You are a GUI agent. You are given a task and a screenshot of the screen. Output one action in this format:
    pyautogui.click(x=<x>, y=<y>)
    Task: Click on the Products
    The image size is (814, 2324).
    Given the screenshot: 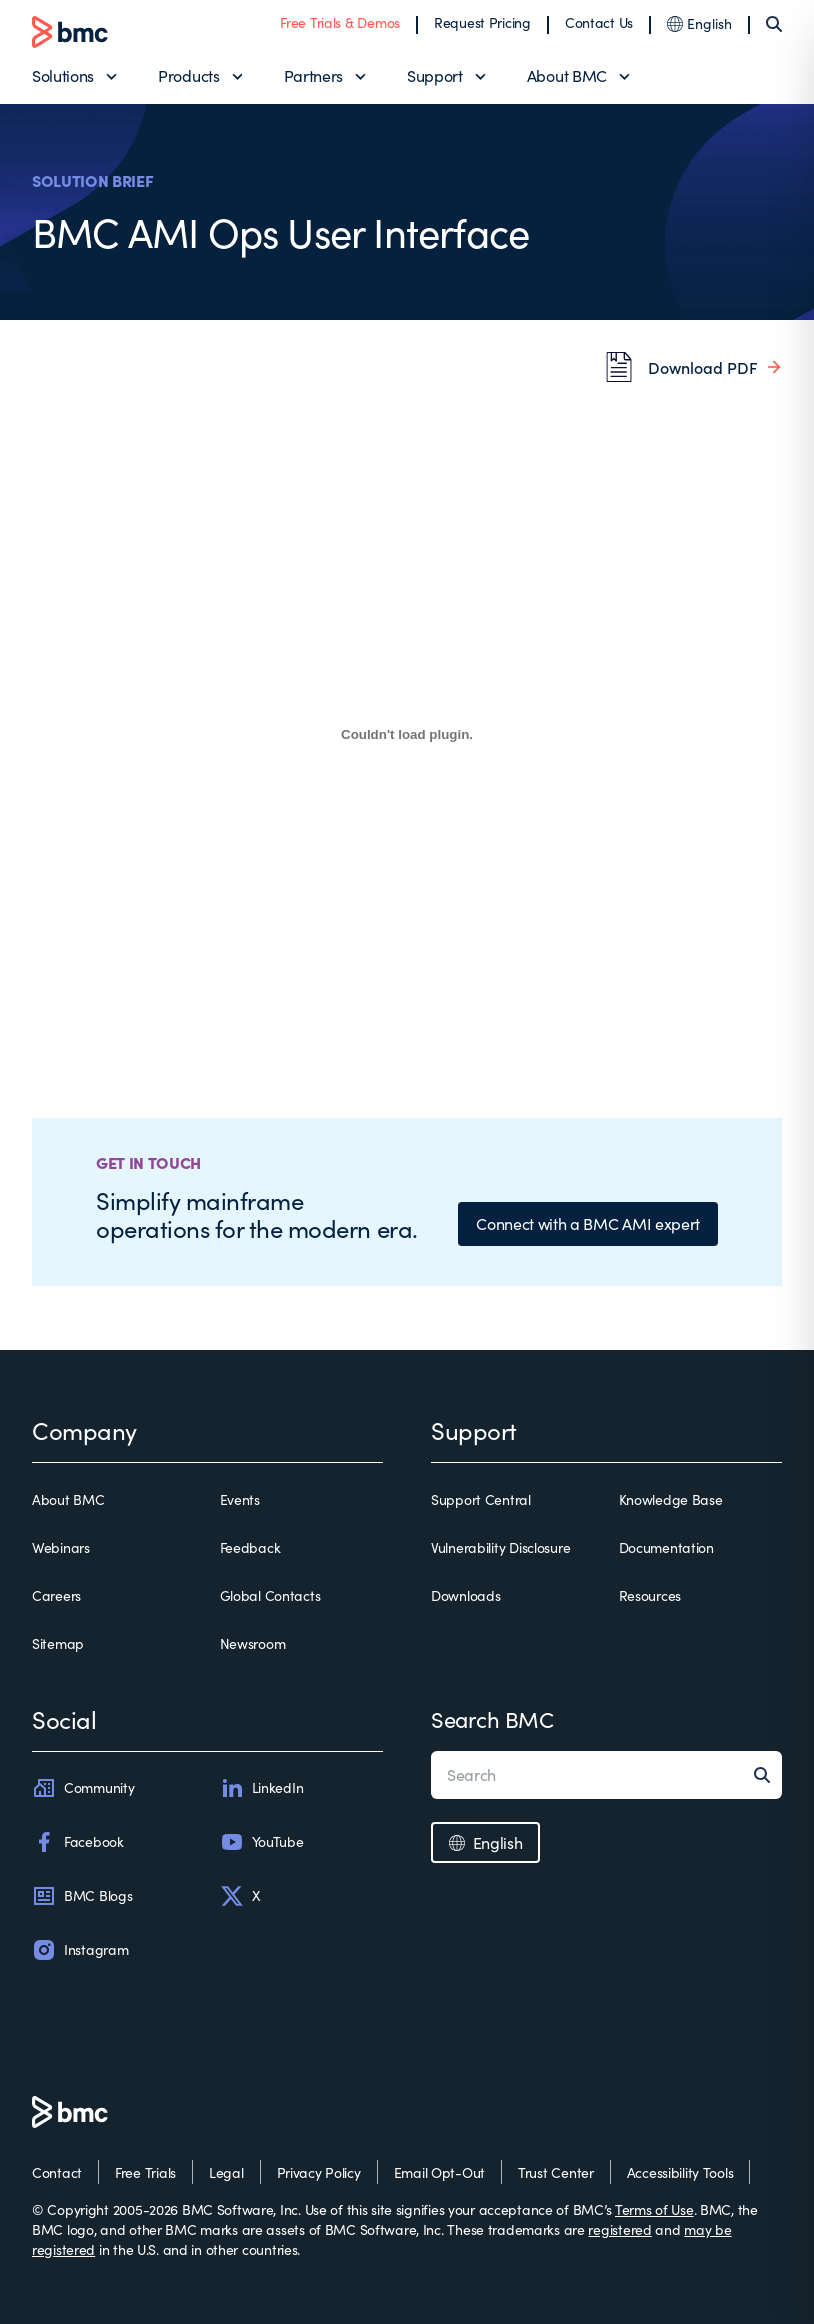 What is the action you would take?
    pyautogui.click(x=188, y=75)
    